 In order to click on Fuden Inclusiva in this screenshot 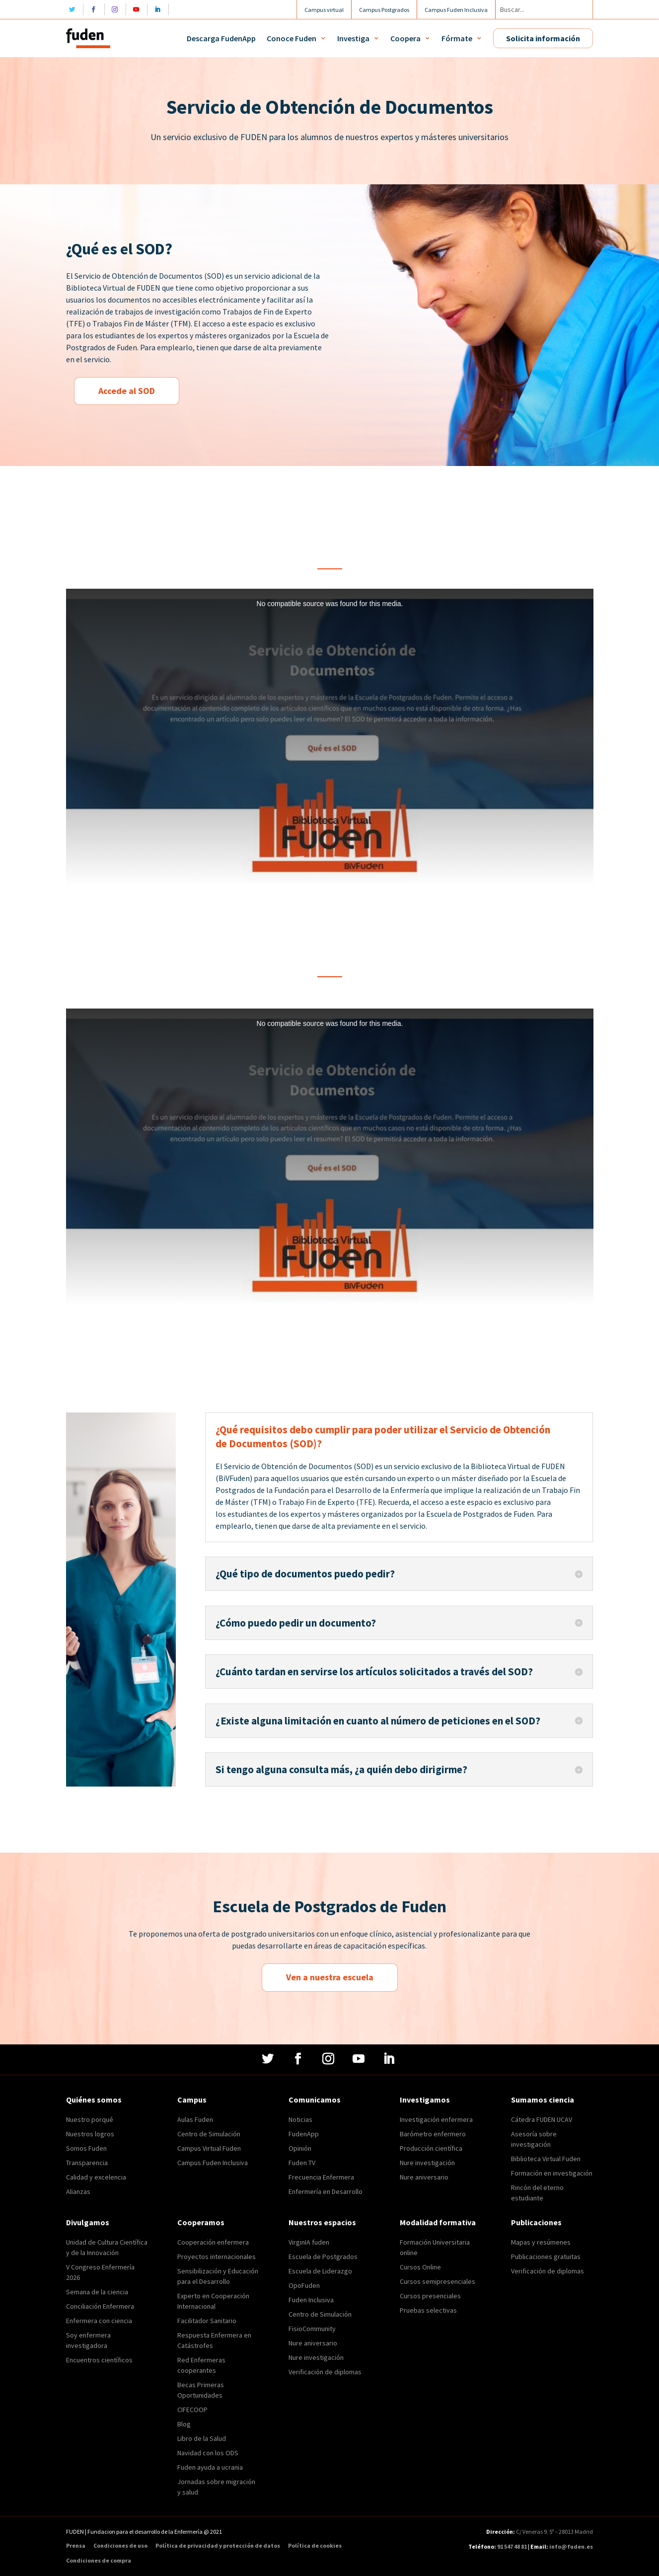, I will do `click(311, 2299)`.